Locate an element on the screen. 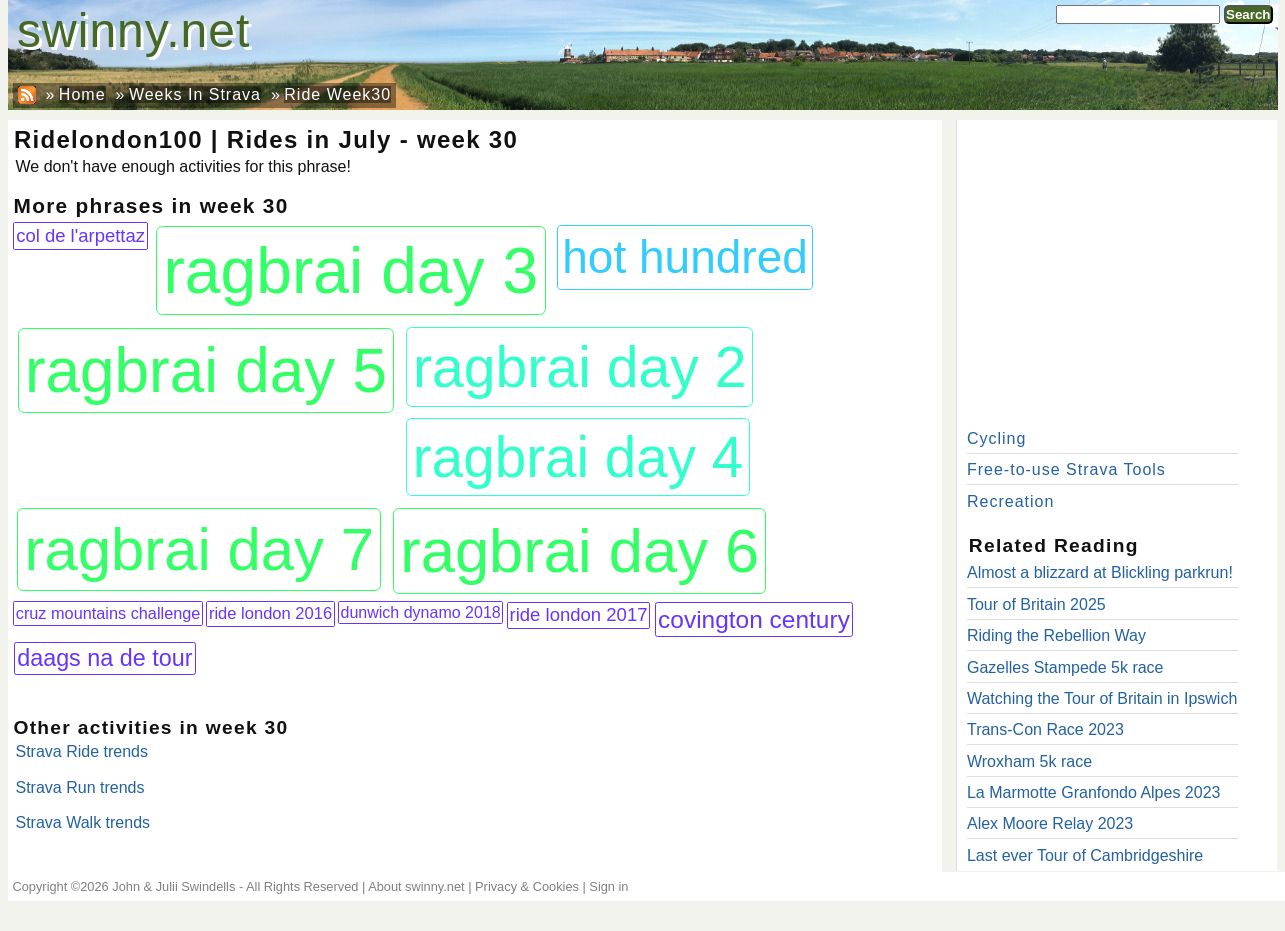  ragbrai day 3 is located at coordinates (350, 271).